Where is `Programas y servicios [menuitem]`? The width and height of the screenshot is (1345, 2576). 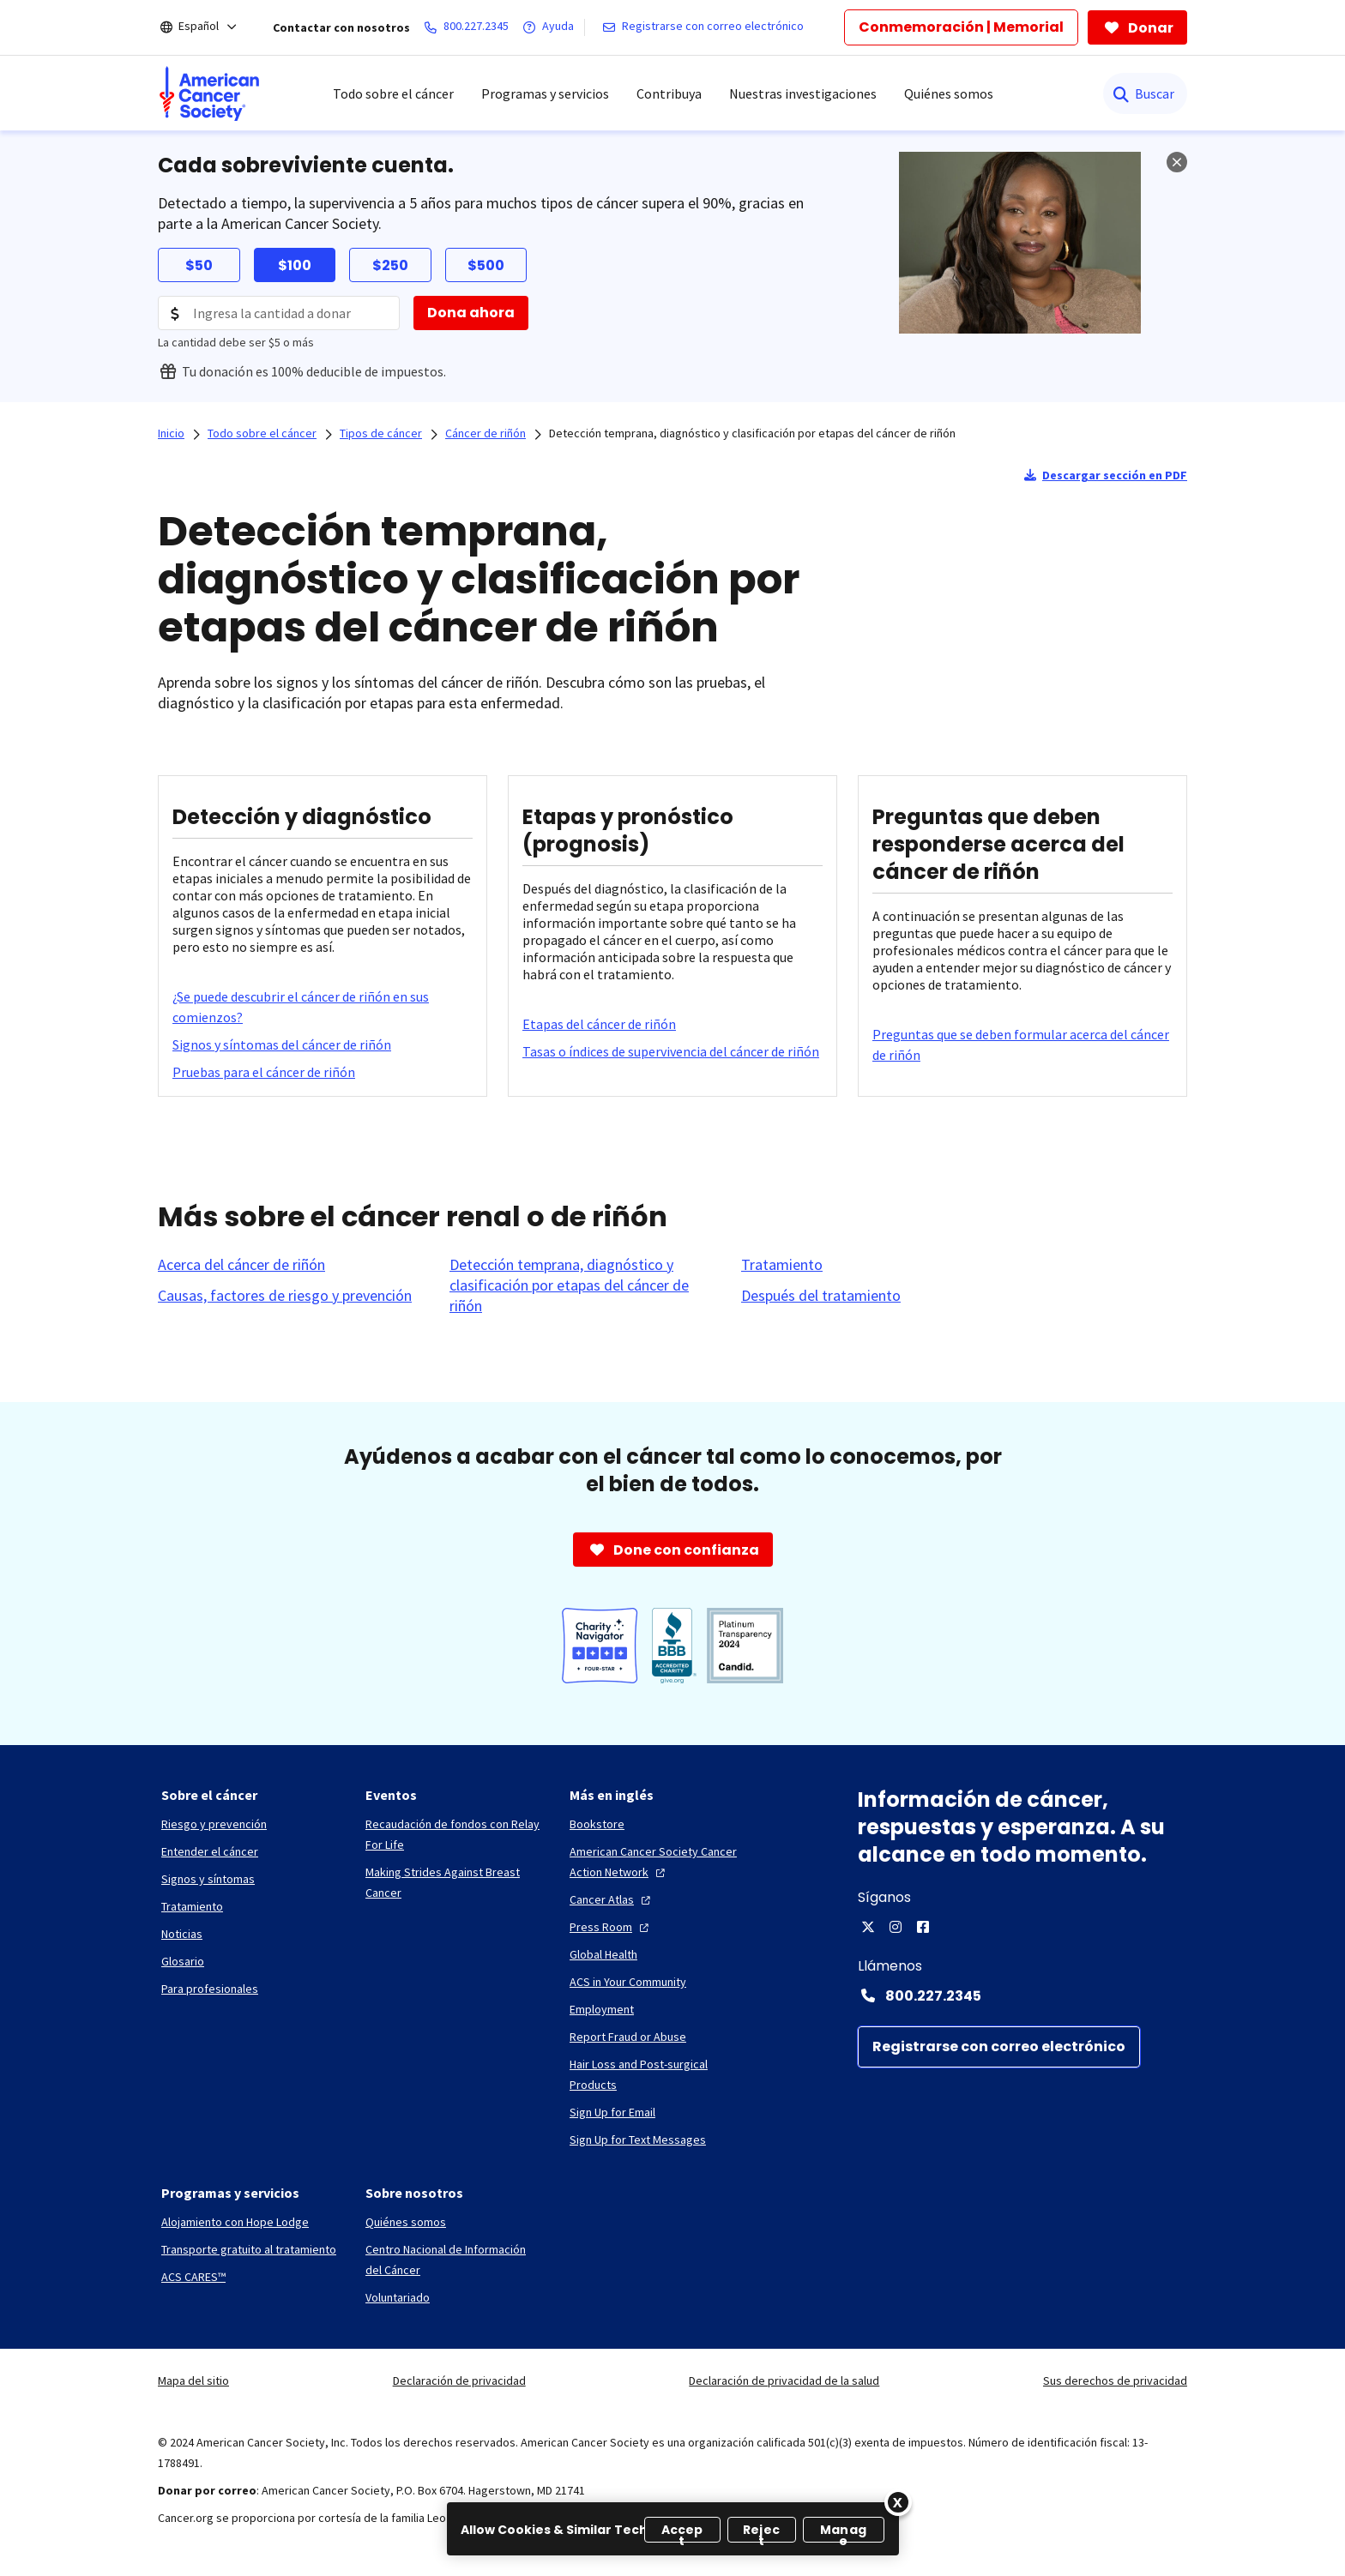 Programas y servicios [menuitem] is located at coordinates (545, 93).